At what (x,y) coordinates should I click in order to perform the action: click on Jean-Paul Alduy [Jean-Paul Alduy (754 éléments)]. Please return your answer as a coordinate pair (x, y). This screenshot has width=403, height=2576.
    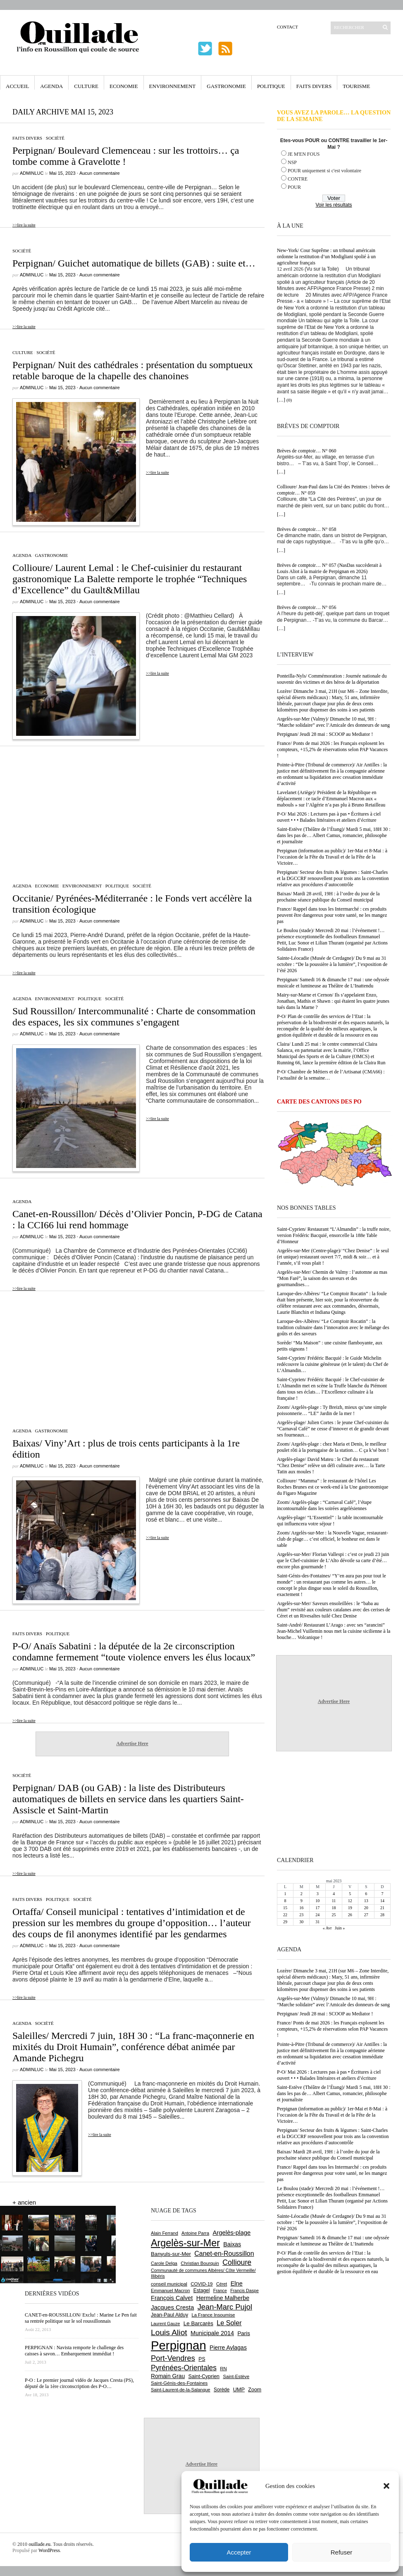
    Looking at the image, I should click on (169, 2315).